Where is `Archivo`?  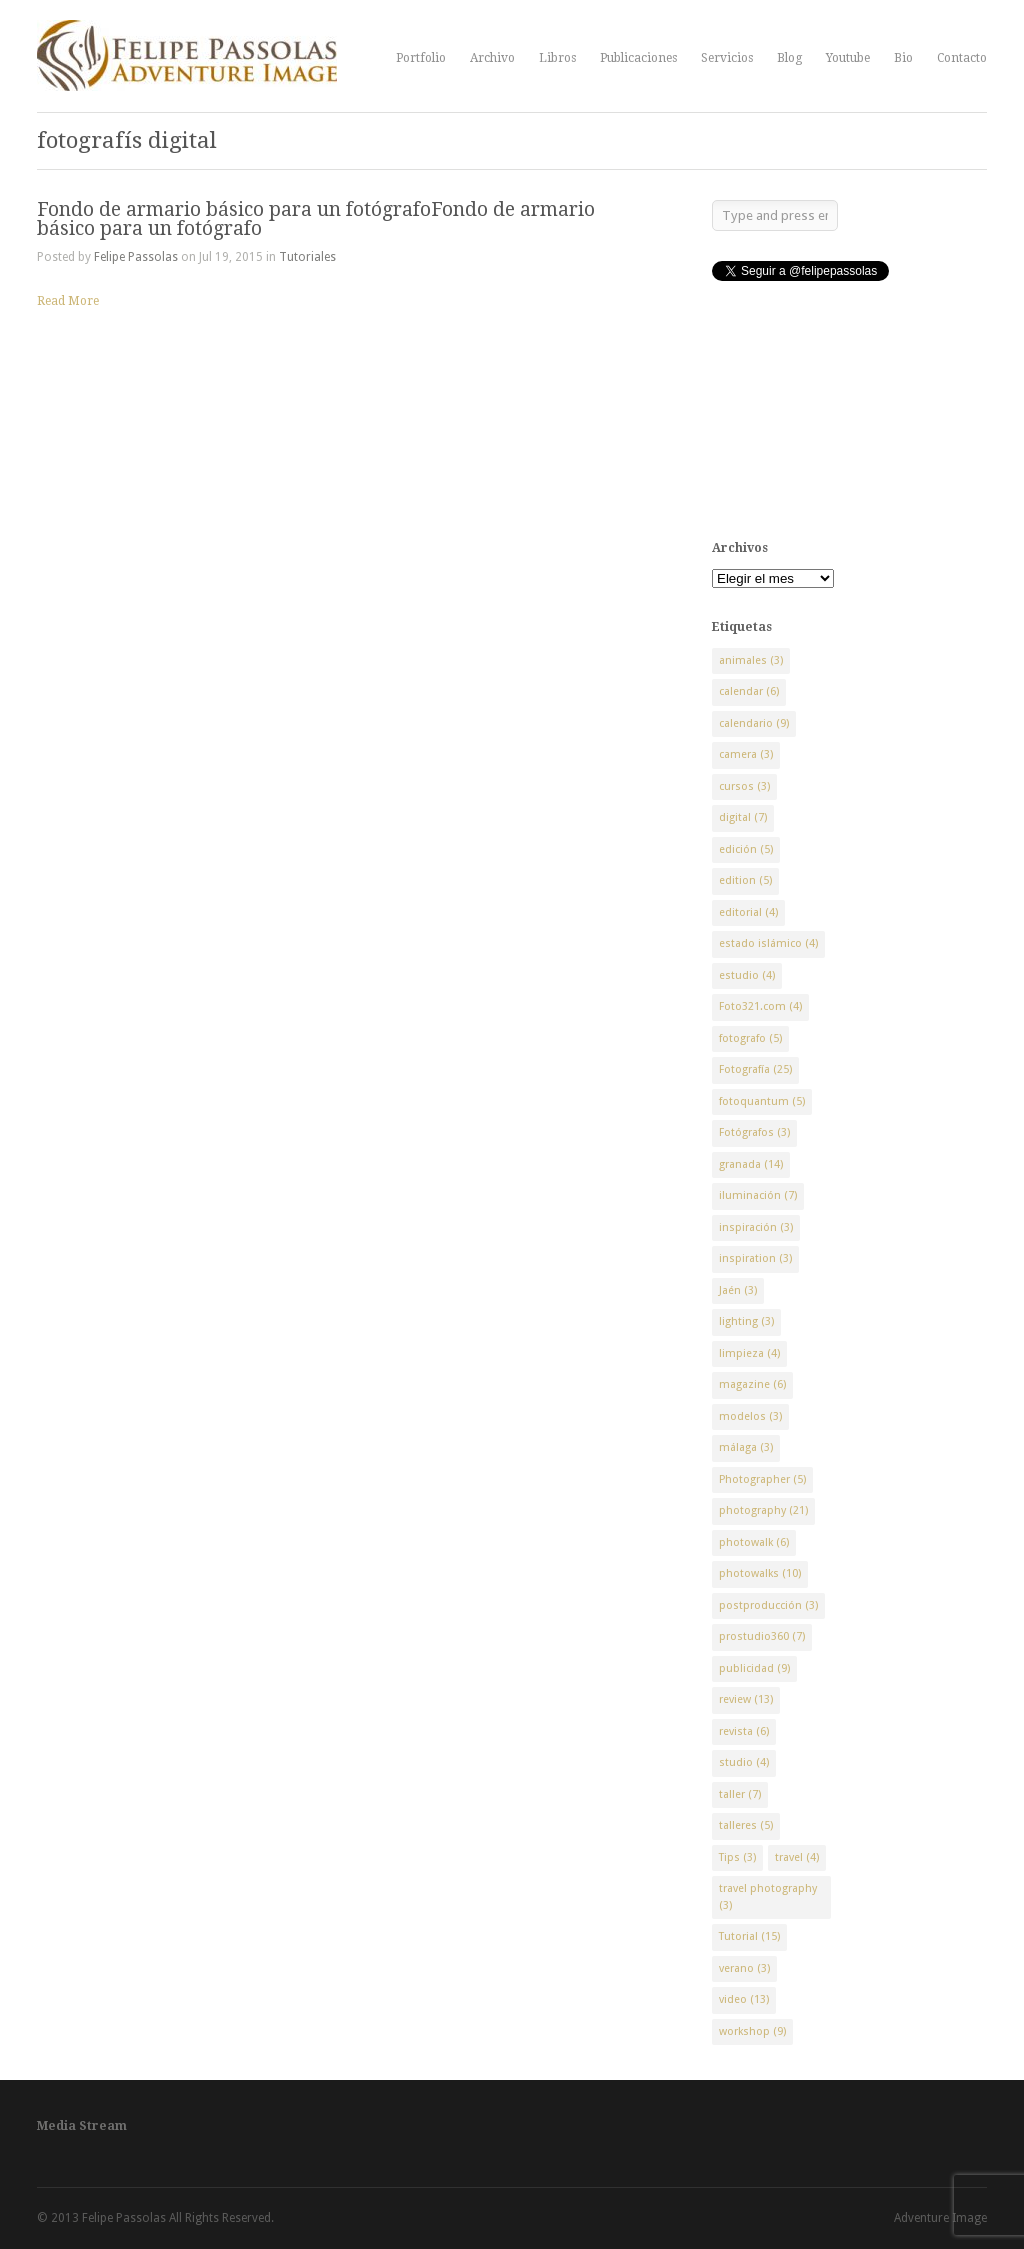
Archivo is located at coordinates (492, 58).